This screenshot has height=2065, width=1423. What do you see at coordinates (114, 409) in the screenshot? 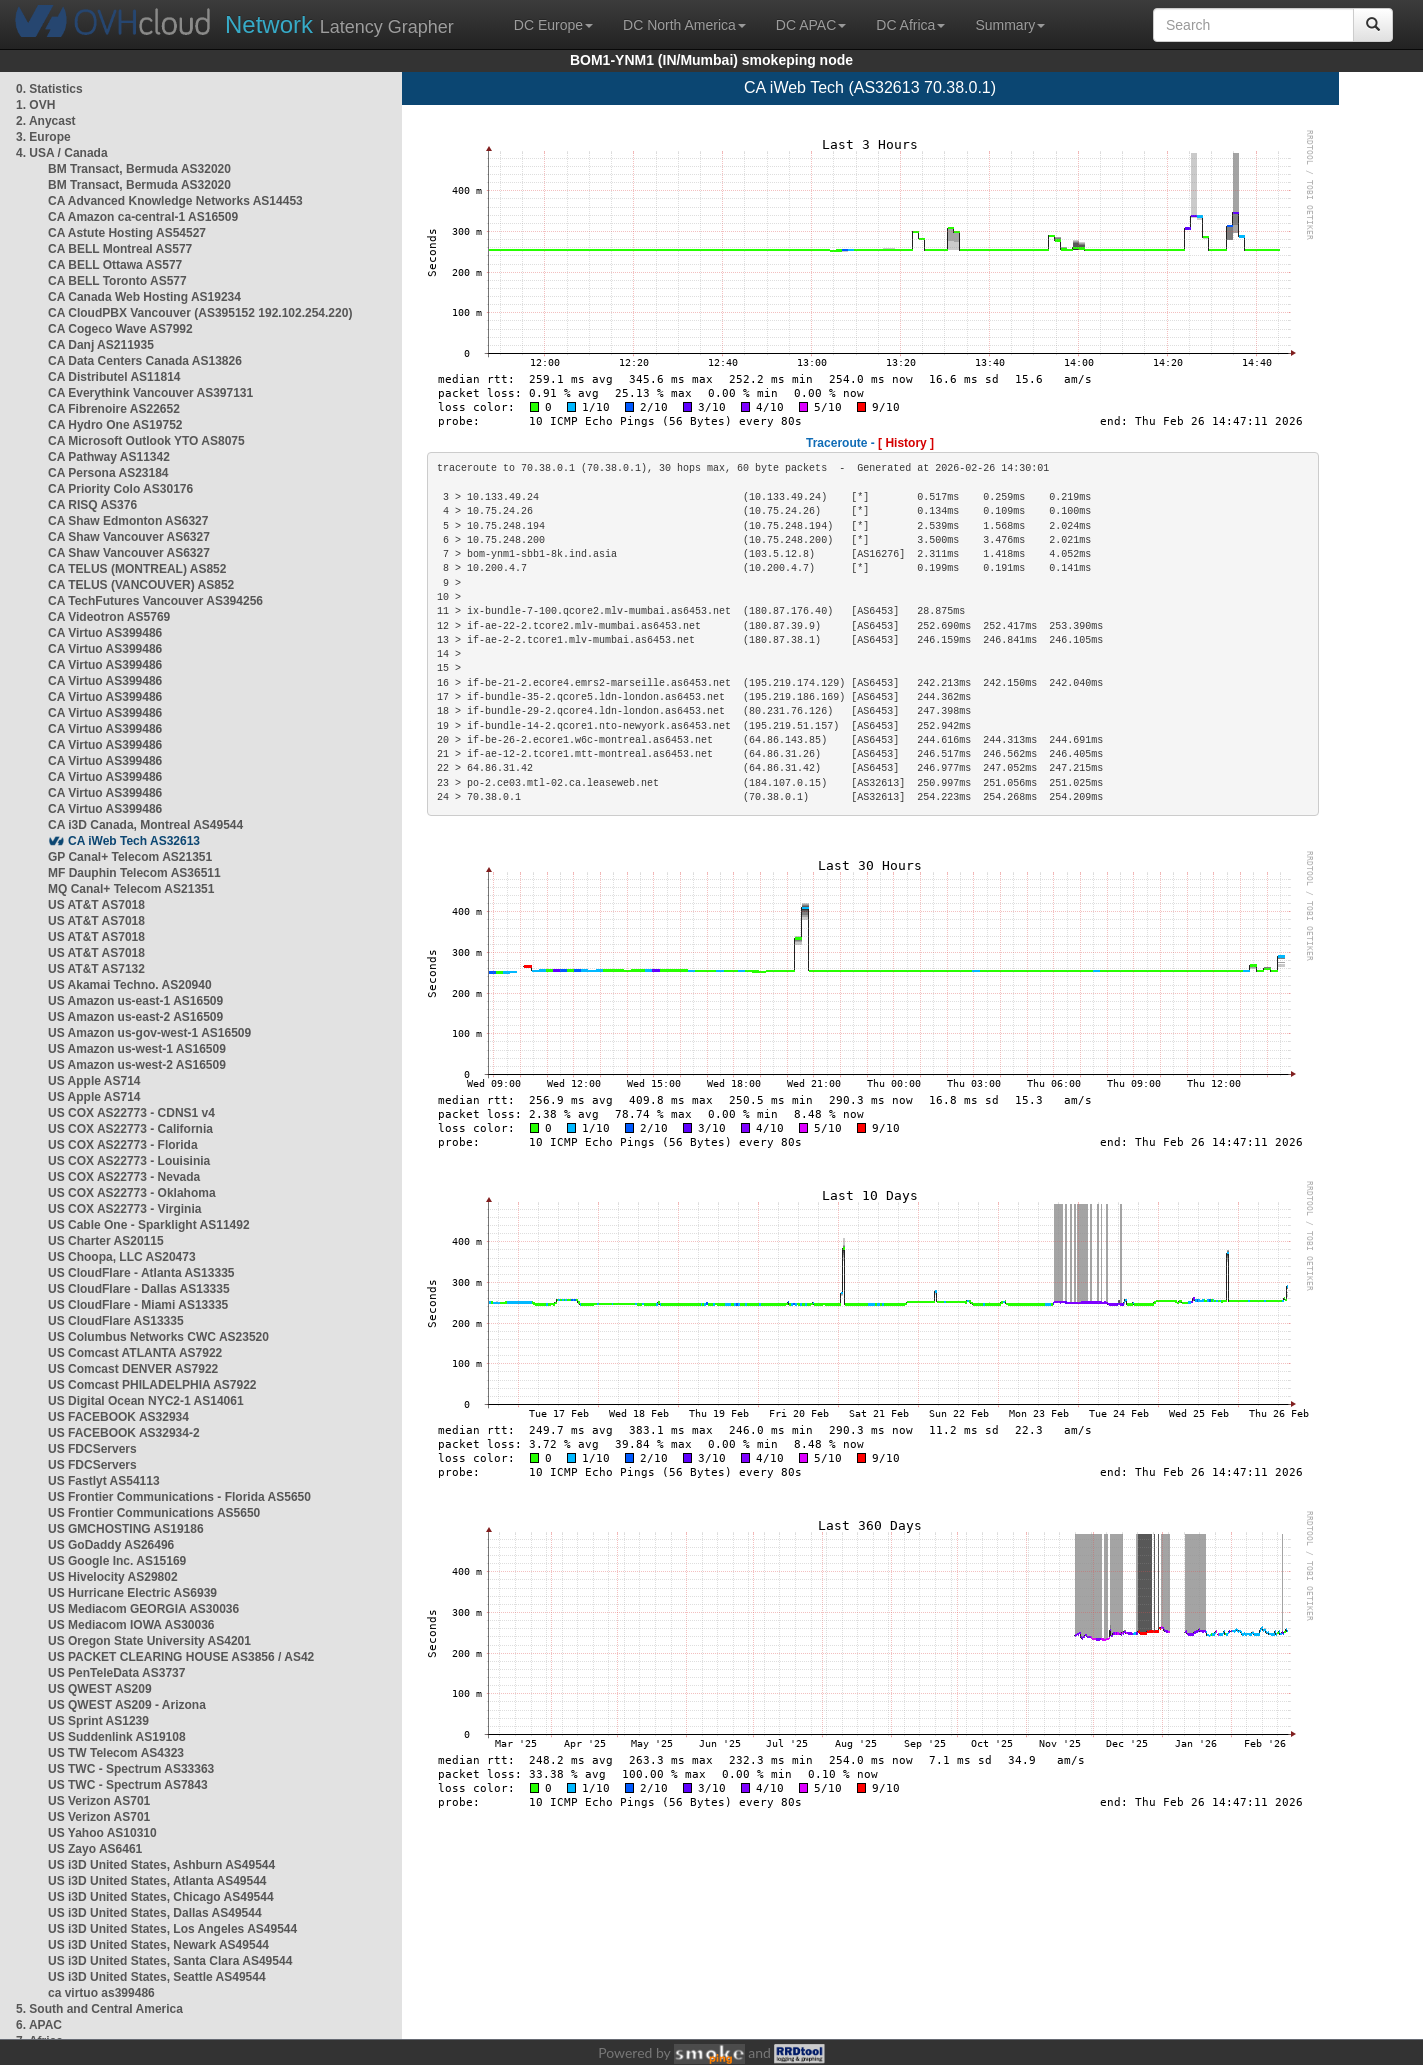
I see `CA Fibrenoire AS22652` at bounding box center [114, 409].